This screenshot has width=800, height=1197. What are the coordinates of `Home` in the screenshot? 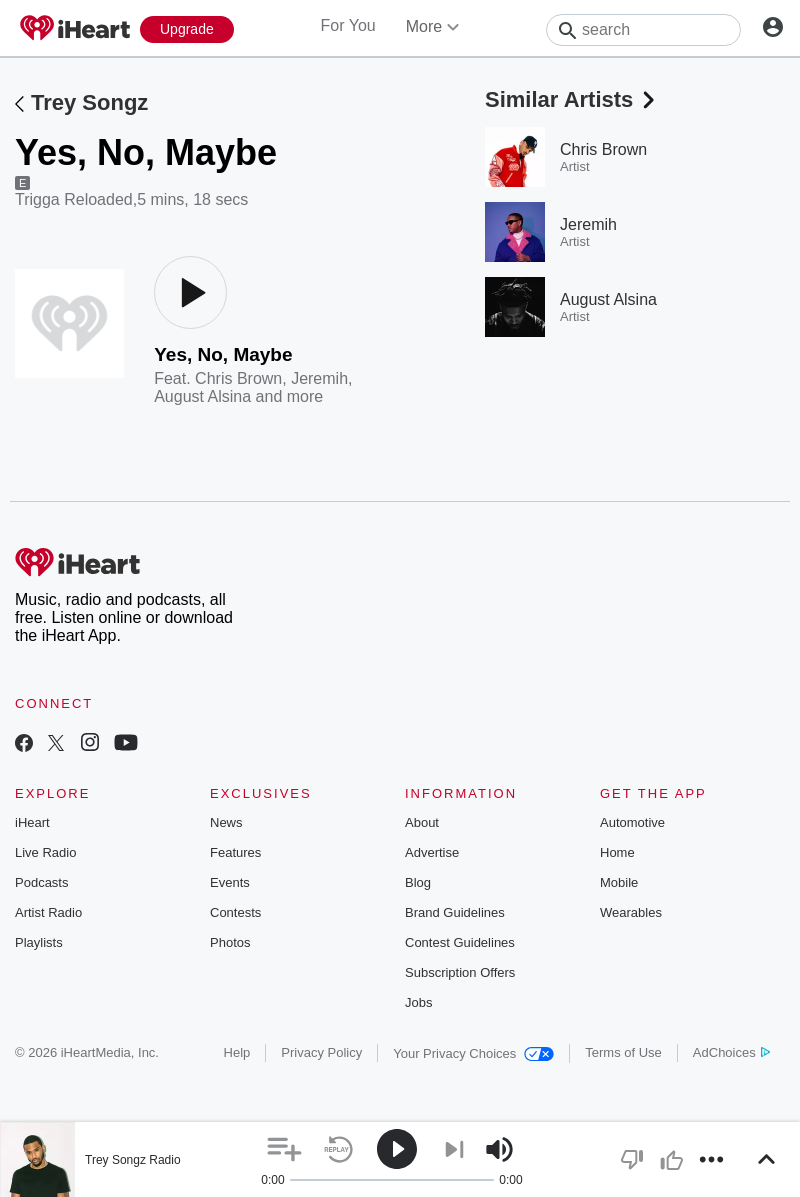 It's located at (617, 852).